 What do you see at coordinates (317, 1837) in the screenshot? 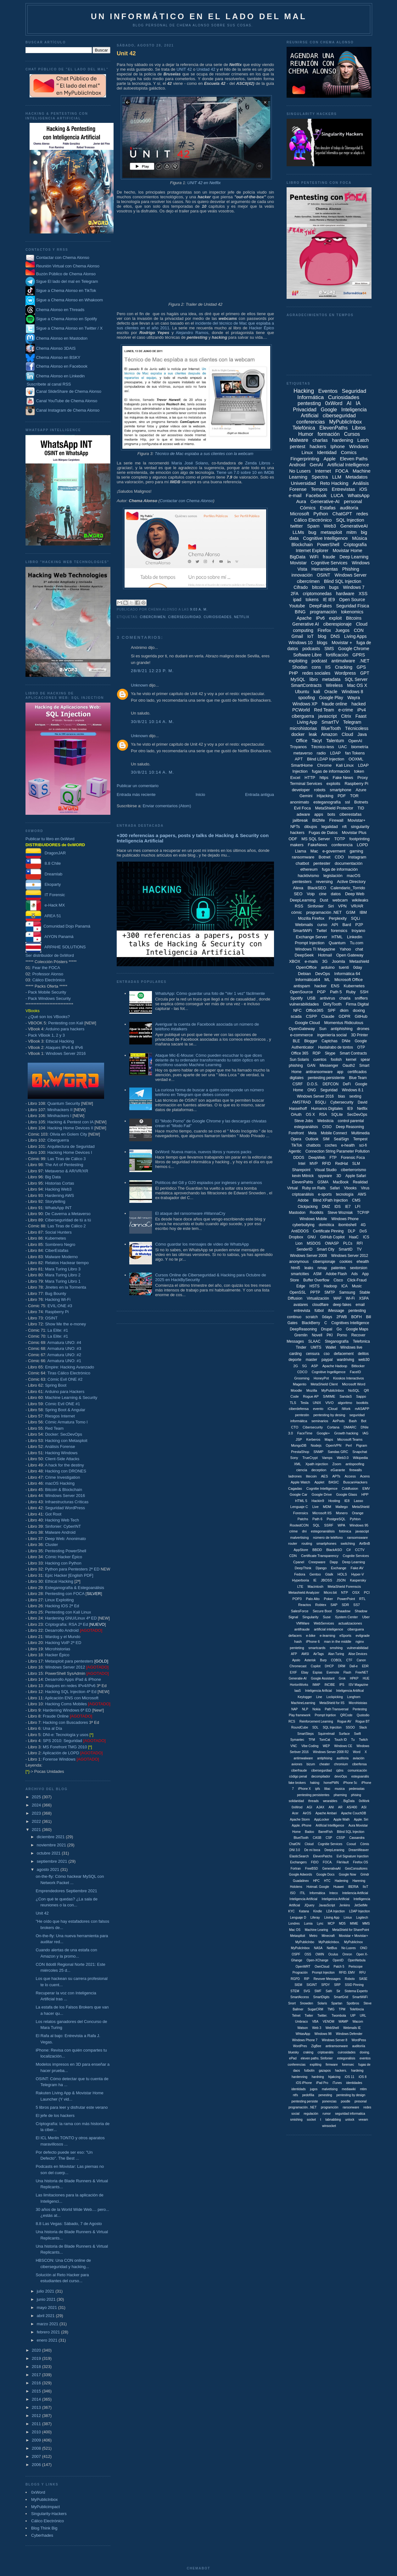
I see `CASB` at bounding box center [317, 1837].